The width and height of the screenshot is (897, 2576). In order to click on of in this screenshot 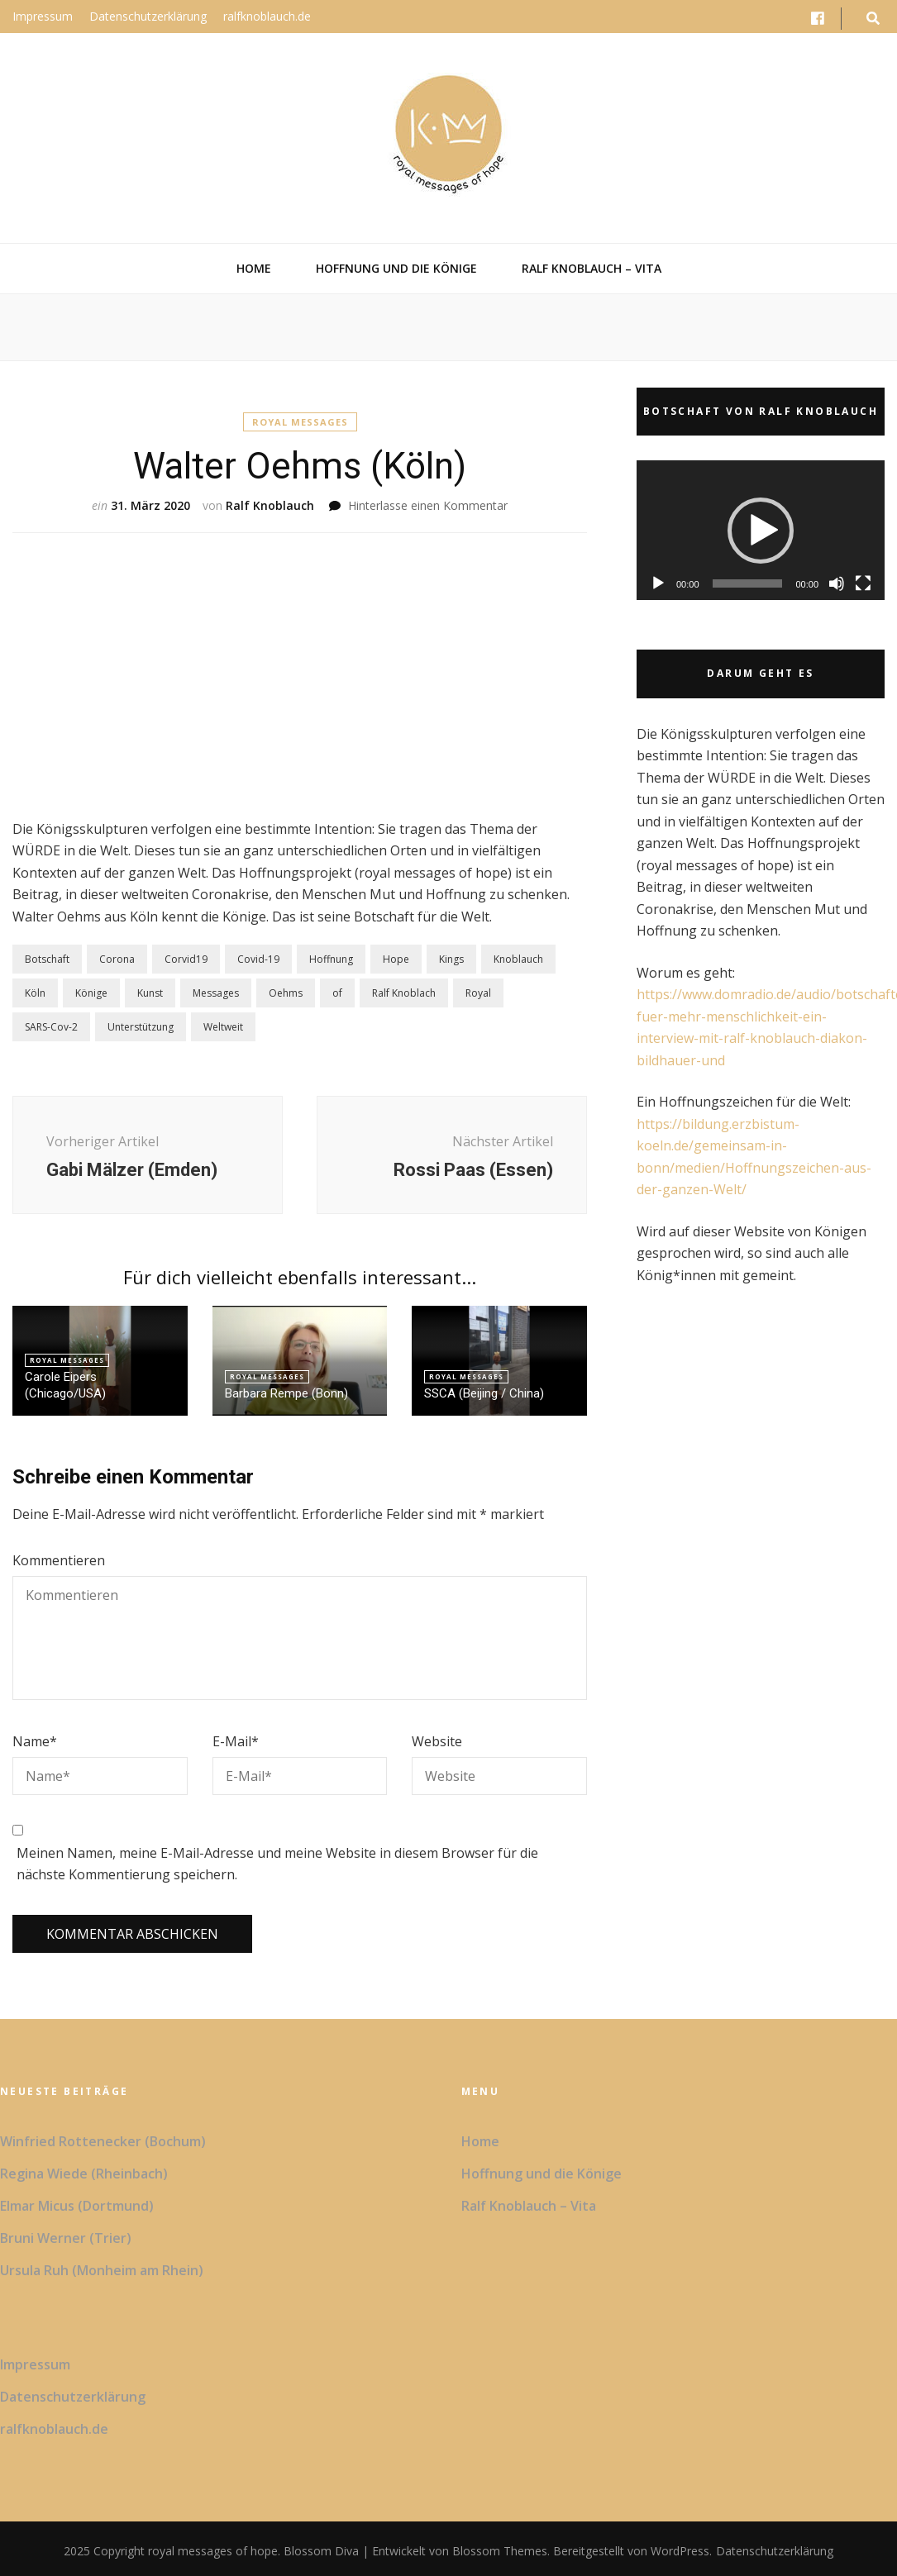, I will do `click(337, 993)`.